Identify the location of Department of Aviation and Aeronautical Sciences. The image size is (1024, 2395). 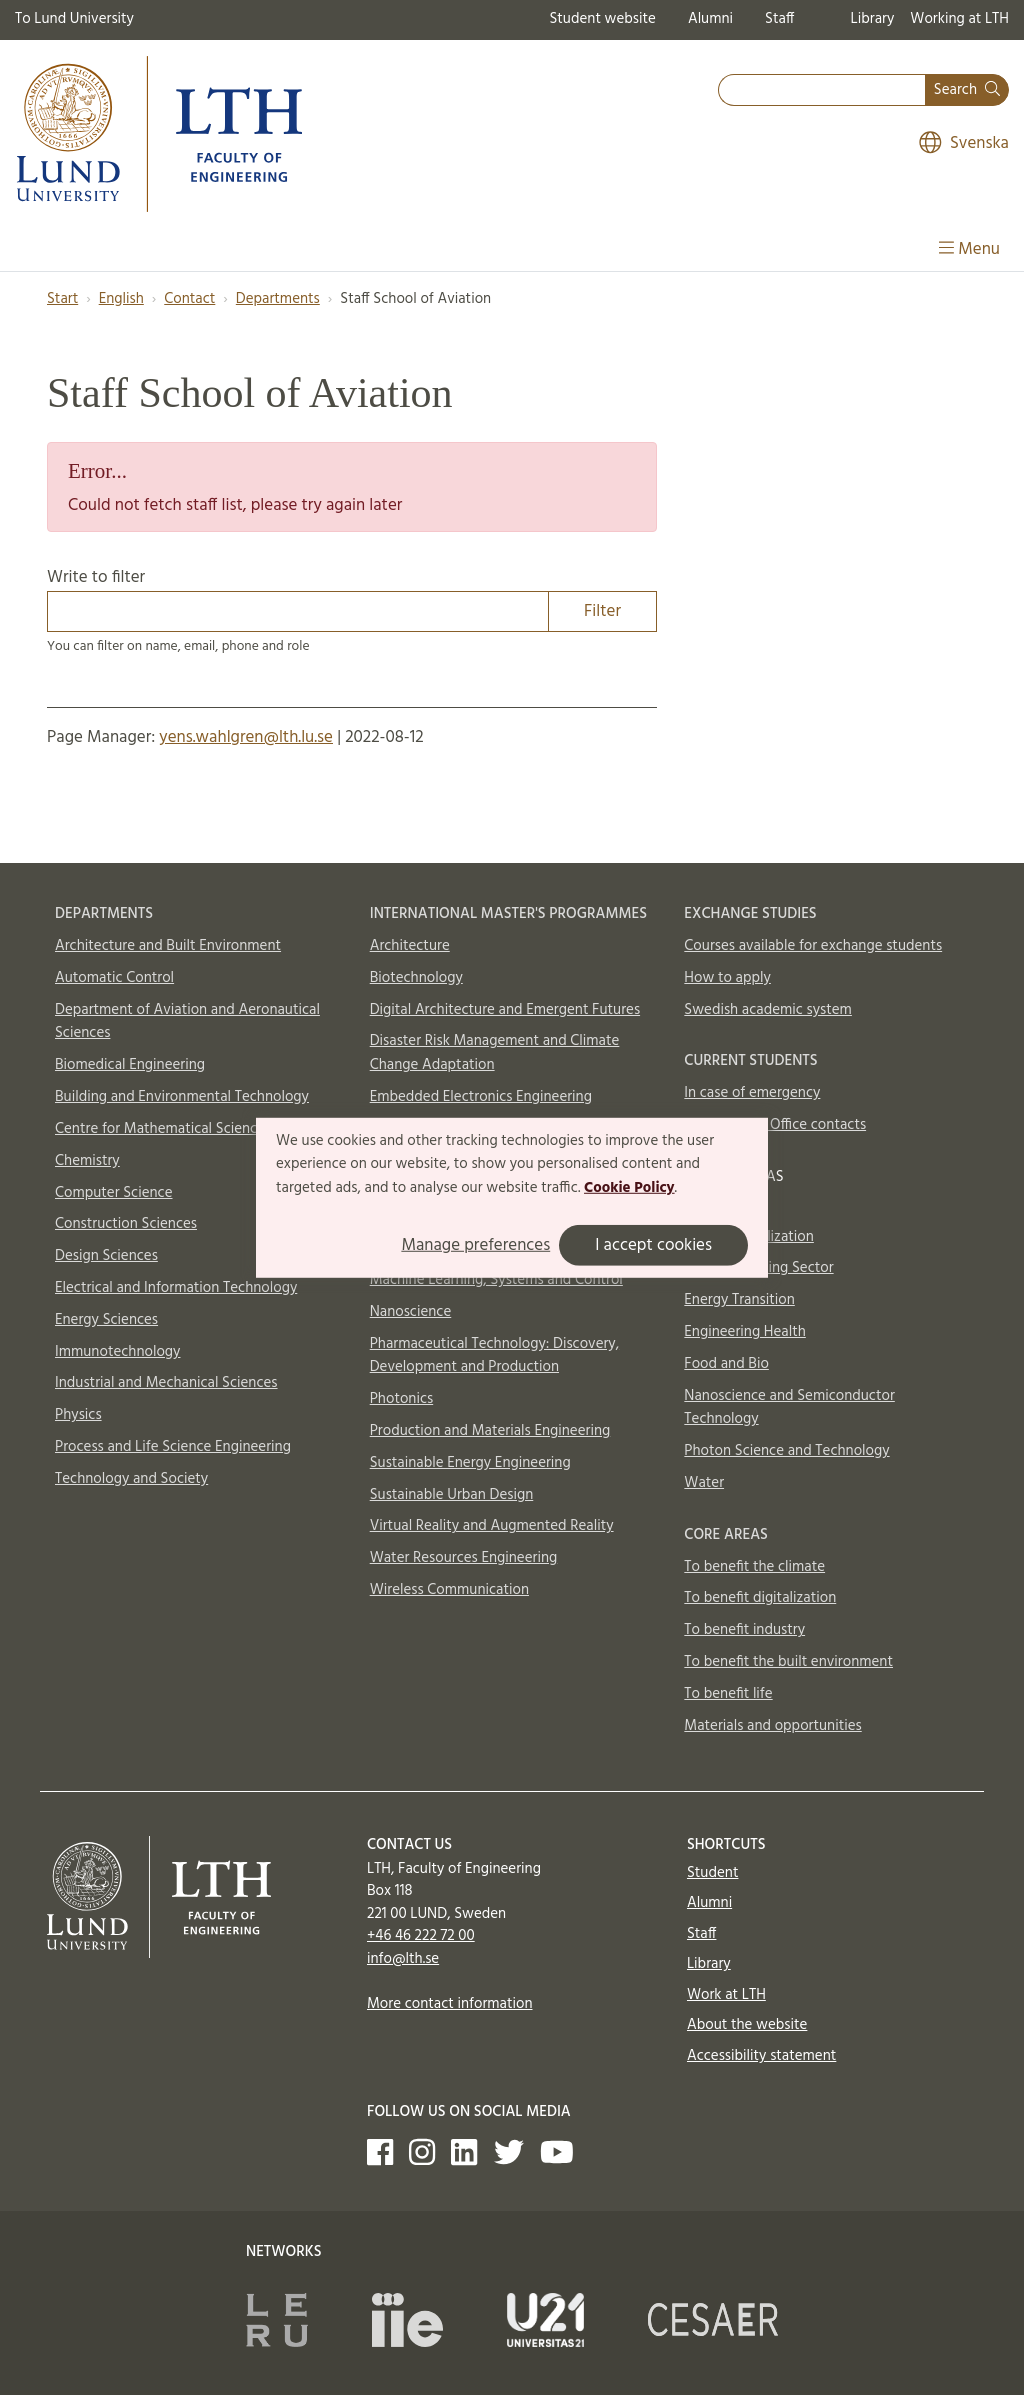
(187, 1022).